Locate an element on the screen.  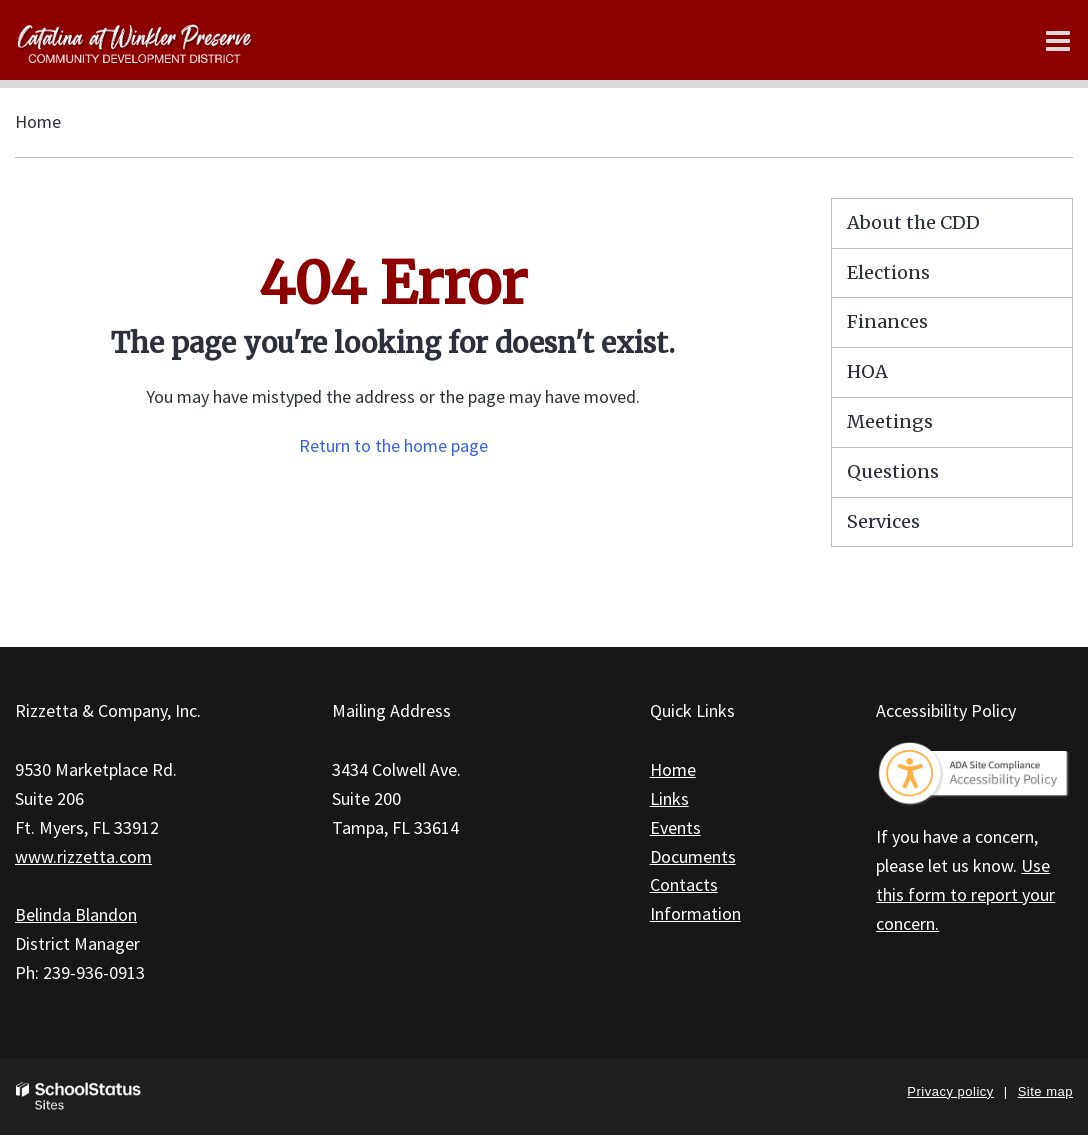
Information is located at coordinates (695, 913).